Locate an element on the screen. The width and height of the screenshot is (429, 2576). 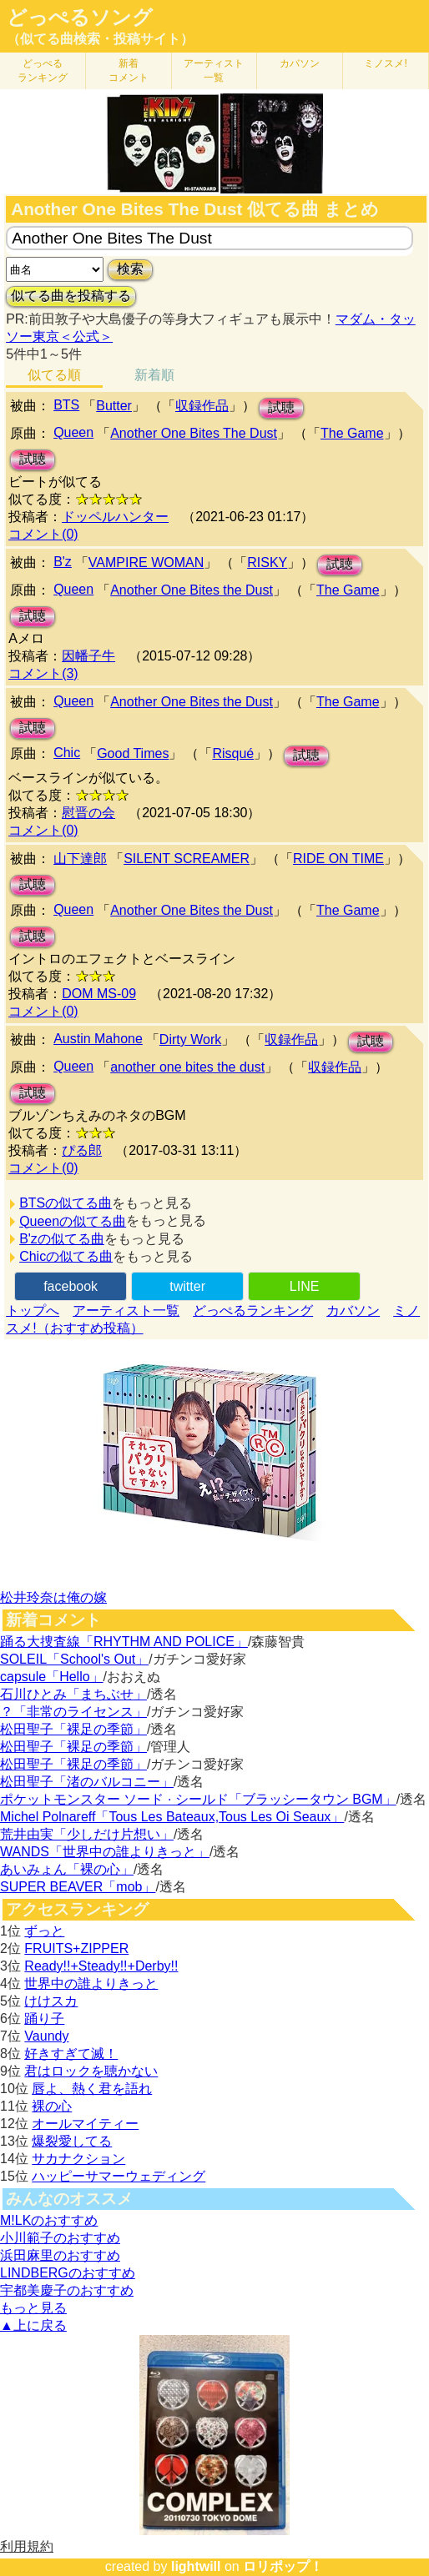
another one bites the dust is located at coordinates (187, 1067).